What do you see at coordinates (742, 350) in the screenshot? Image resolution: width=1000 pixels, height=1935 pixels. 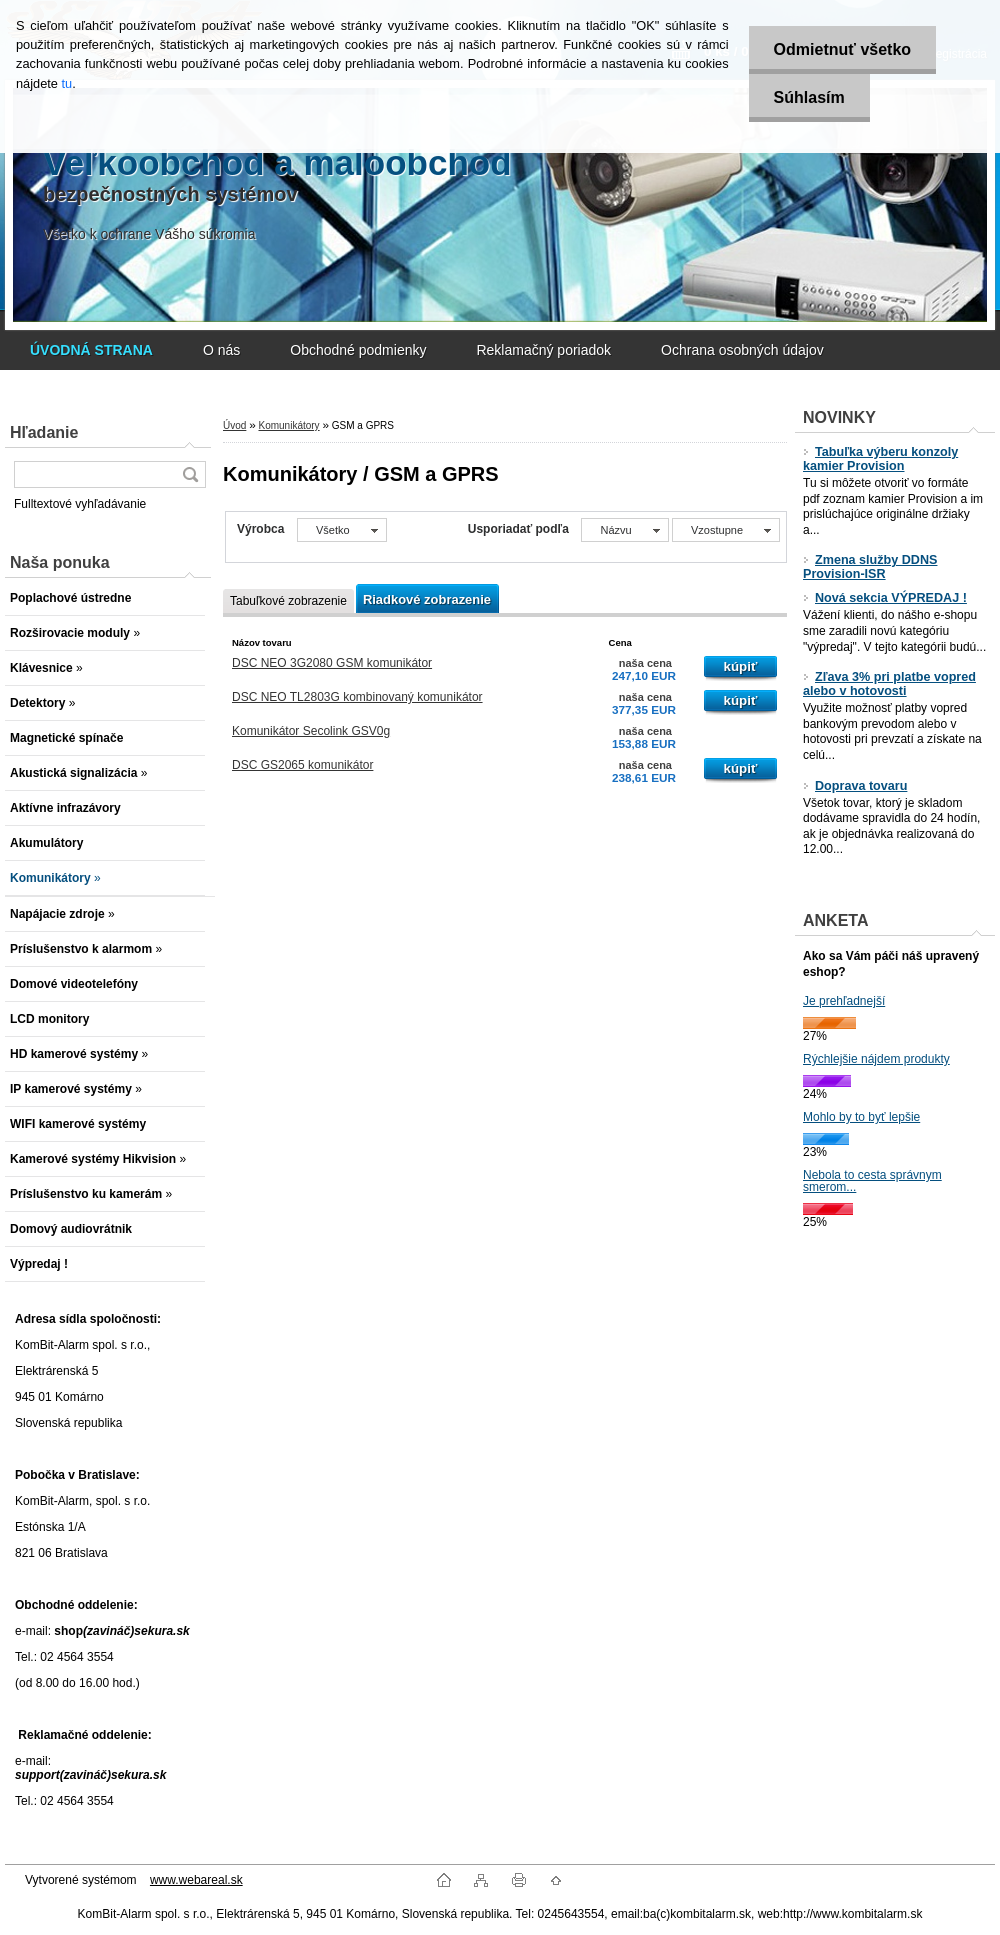 I see `Ochrana osobných údajov` at bounding box center [742, 350].